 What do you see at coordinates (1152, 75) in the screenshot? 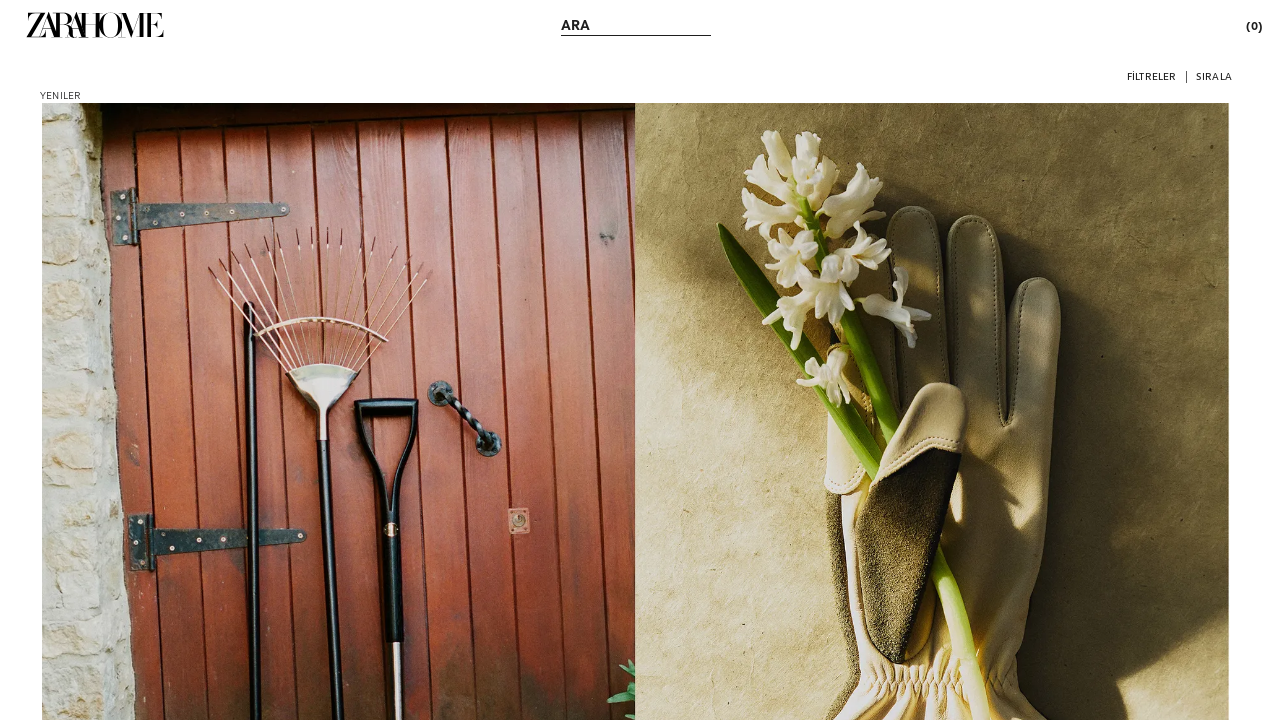
I see `[button]` at bounding box center [1152, 75].